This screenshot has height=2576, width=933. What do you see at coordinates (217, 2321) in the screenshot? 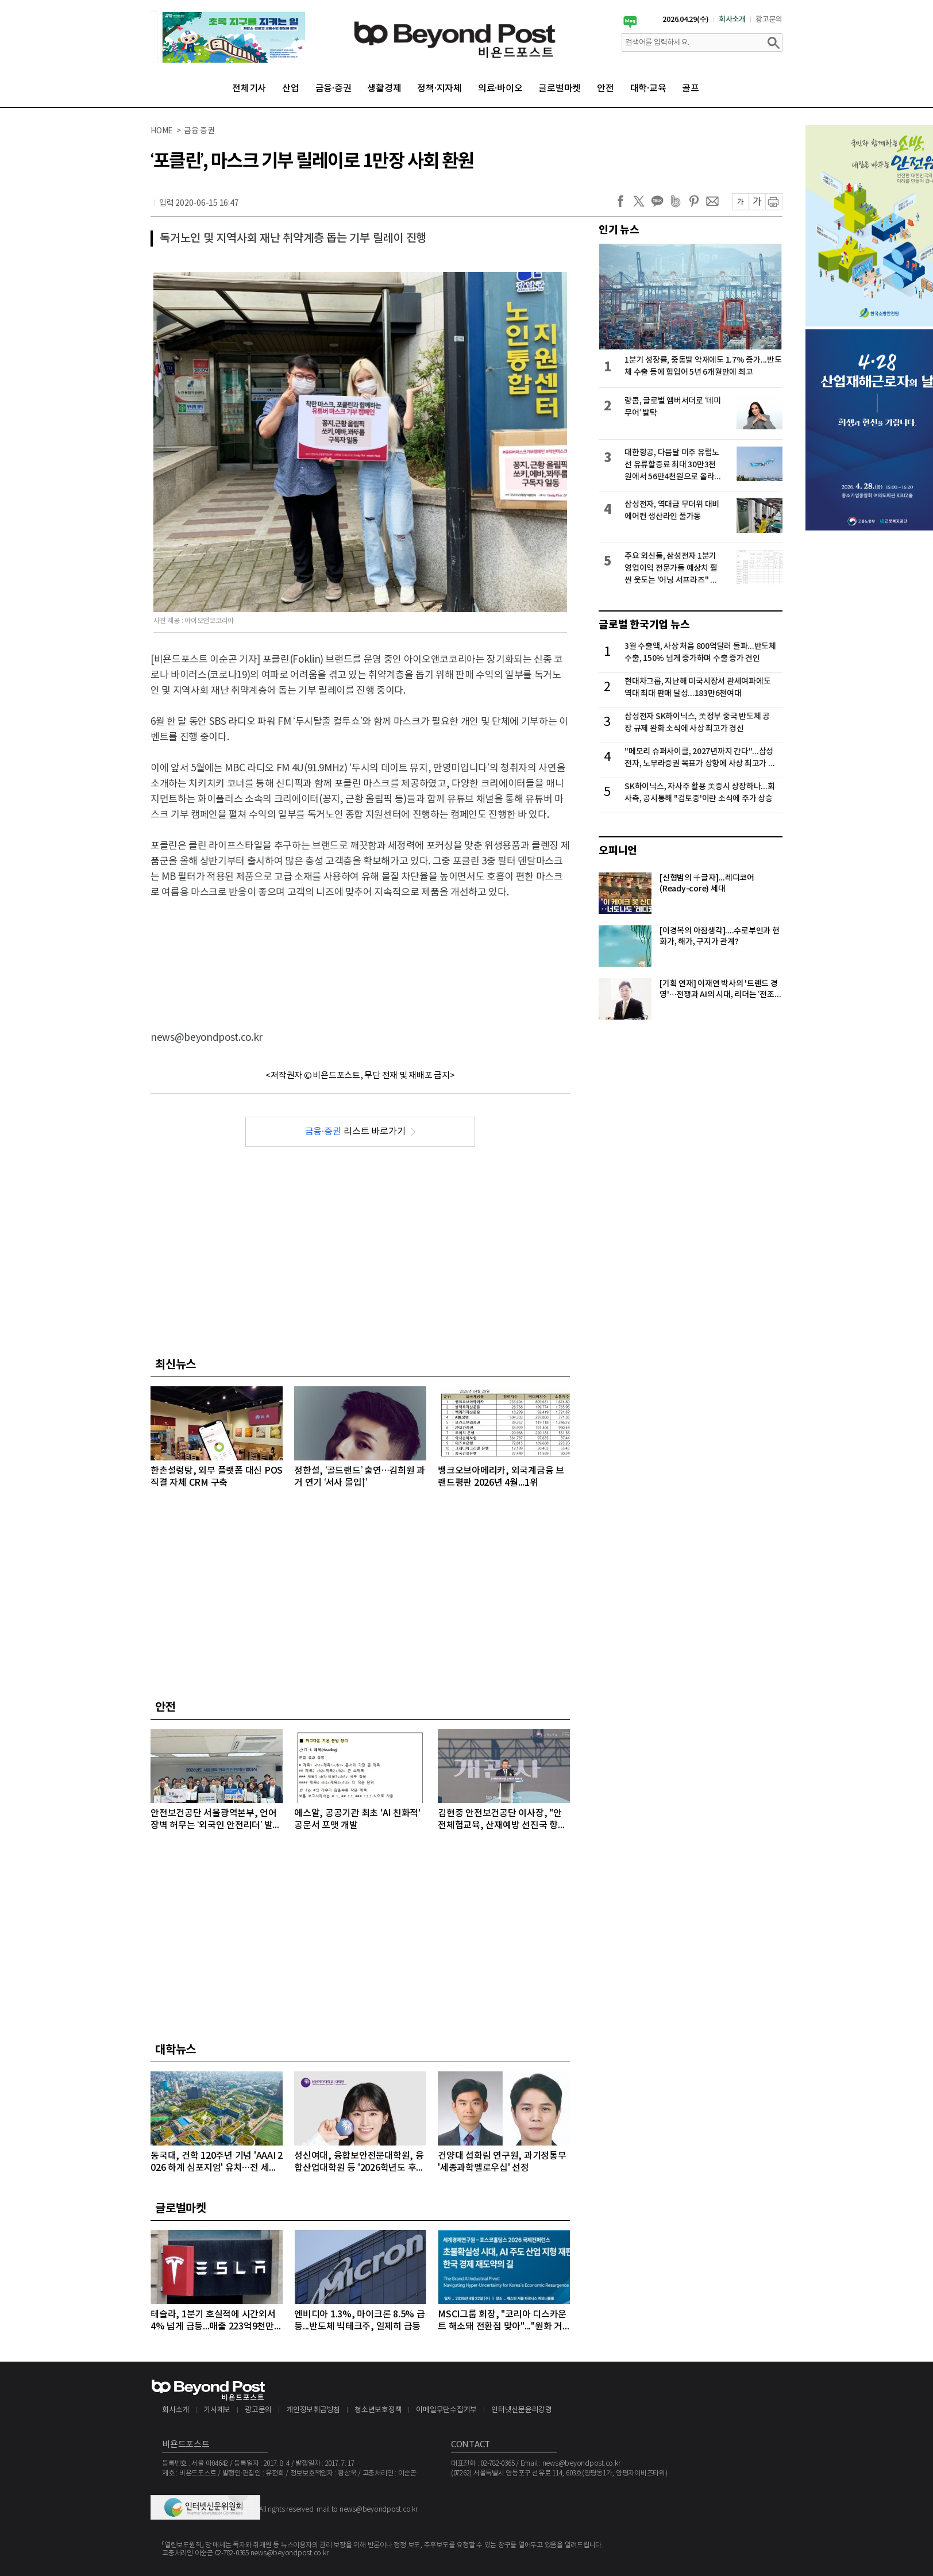
I see `테슬라, 1분기 호실적에 시간외서 4% 넘게 급등...매출 223억9천만달러, 주당순이익 0.41달러 기록` at bounding box center [217, 2321].